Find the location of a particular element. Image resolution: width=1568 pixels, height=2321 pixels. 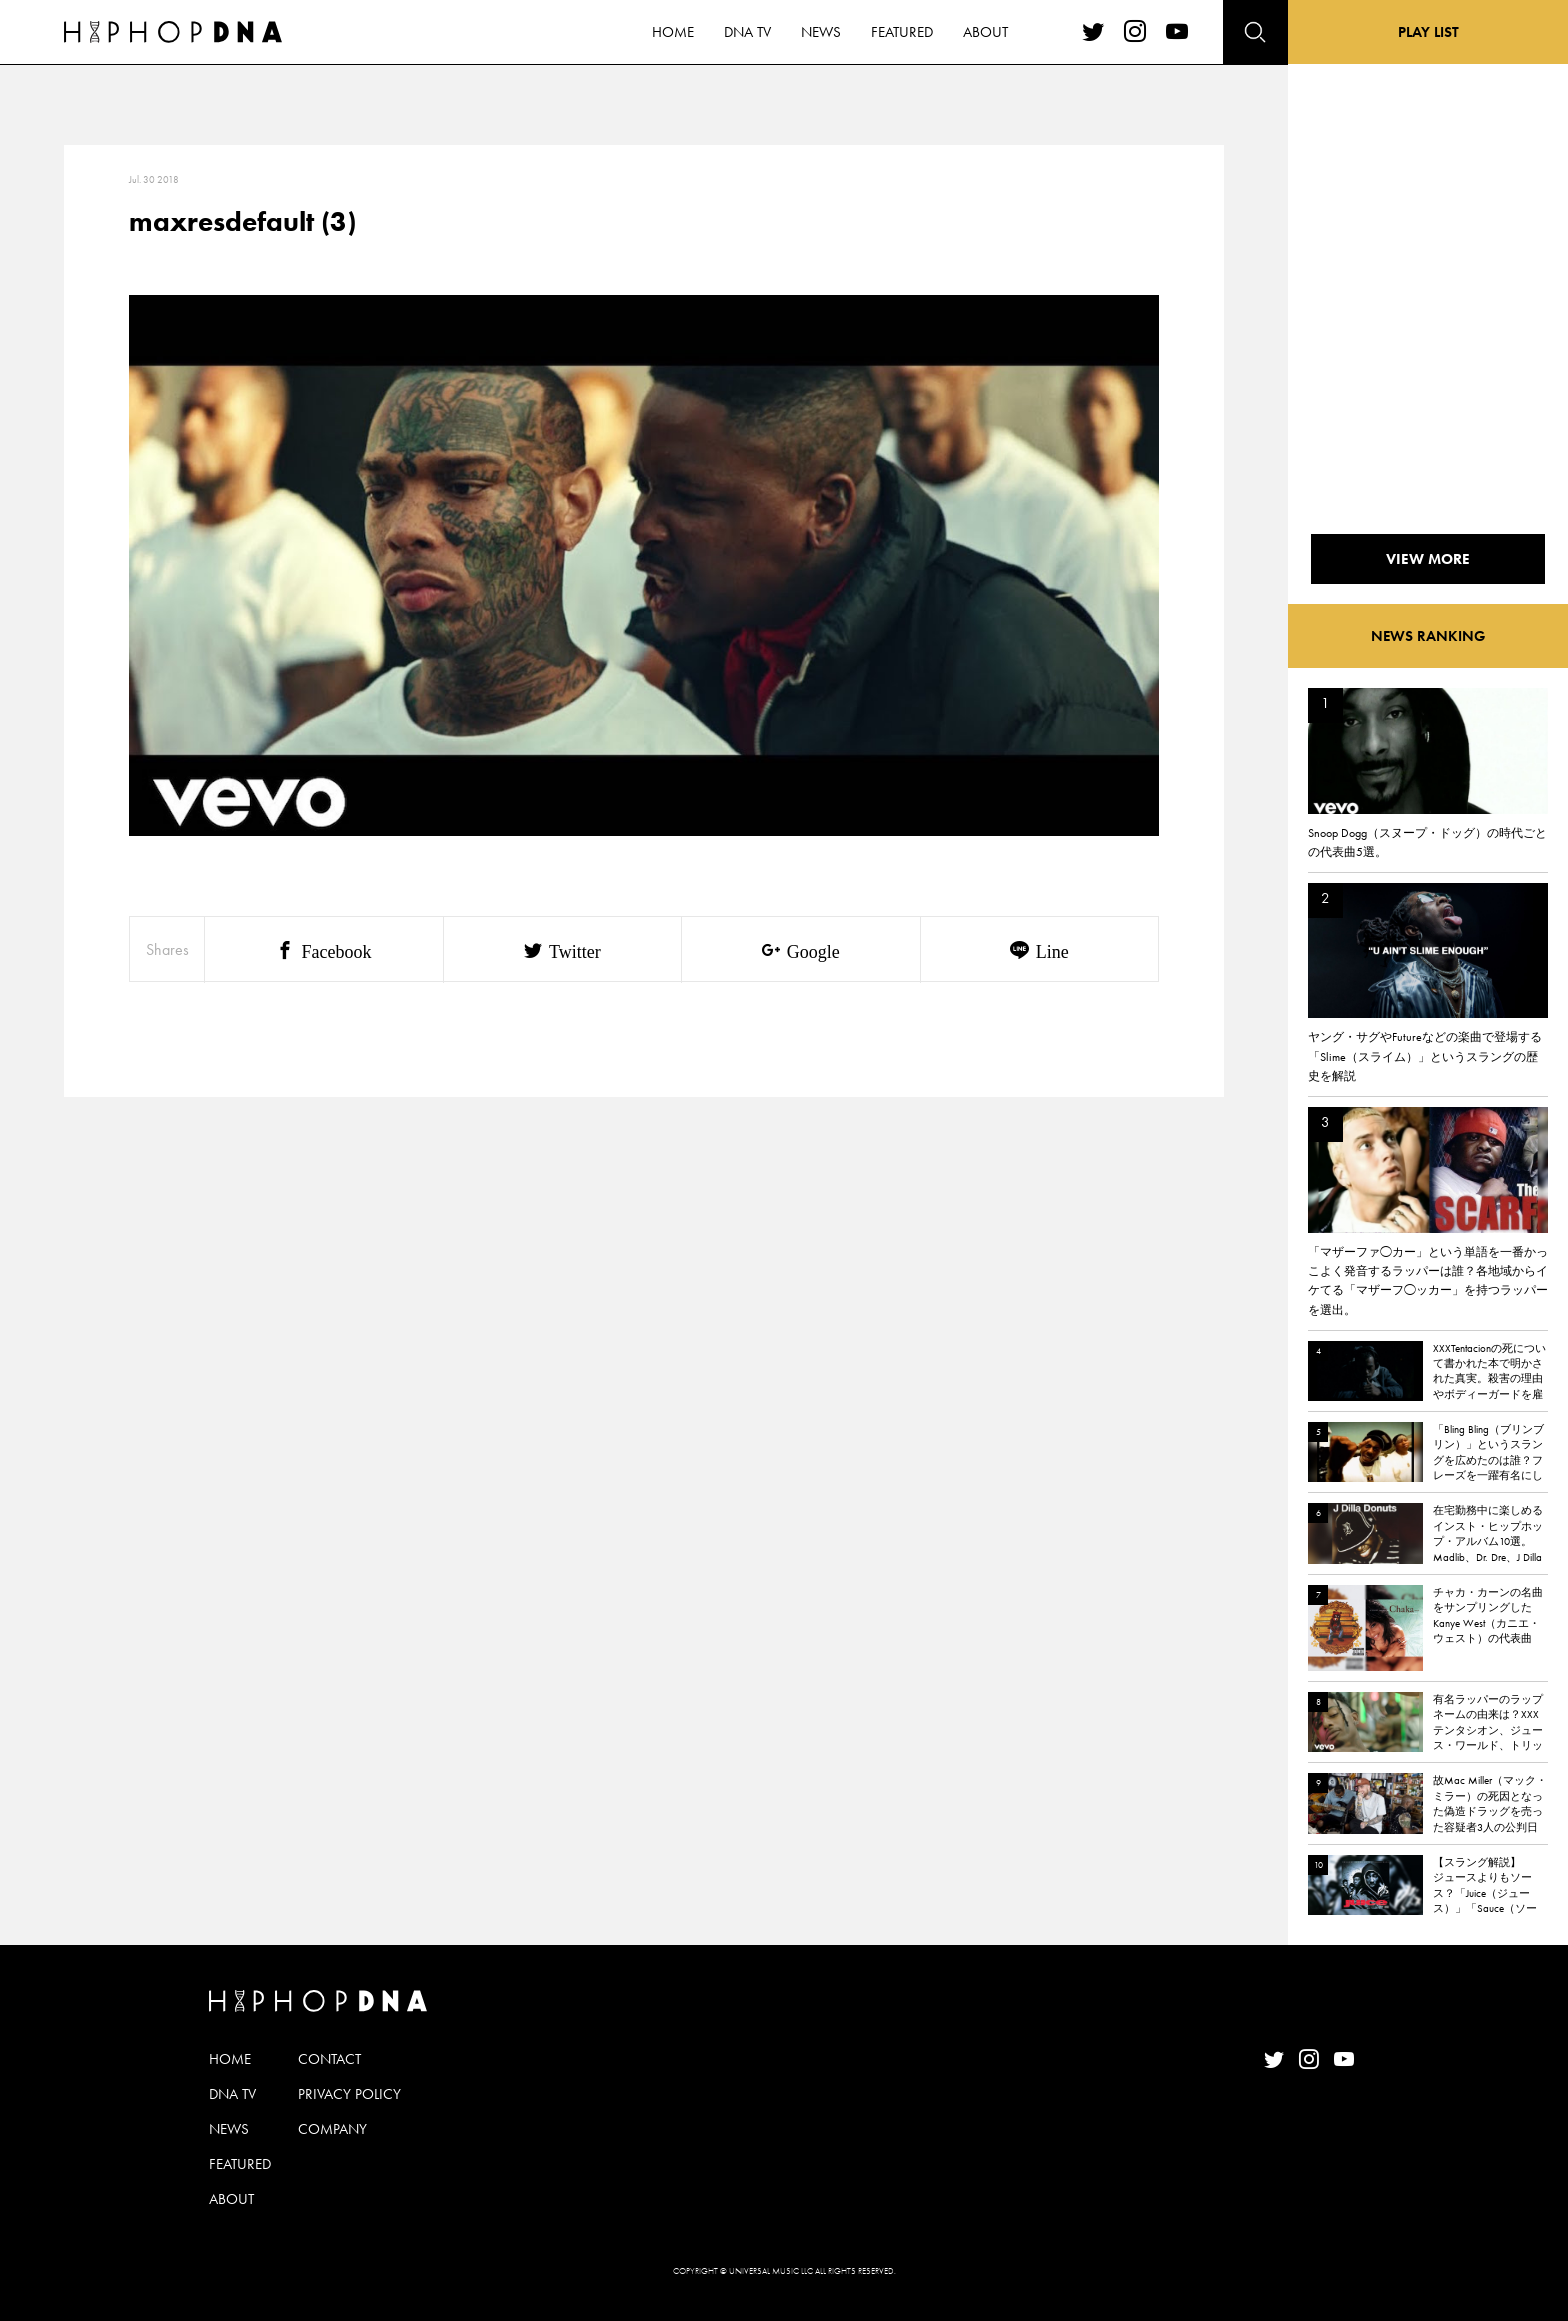

VIEW MORE is located at coordinates (1428, 559).